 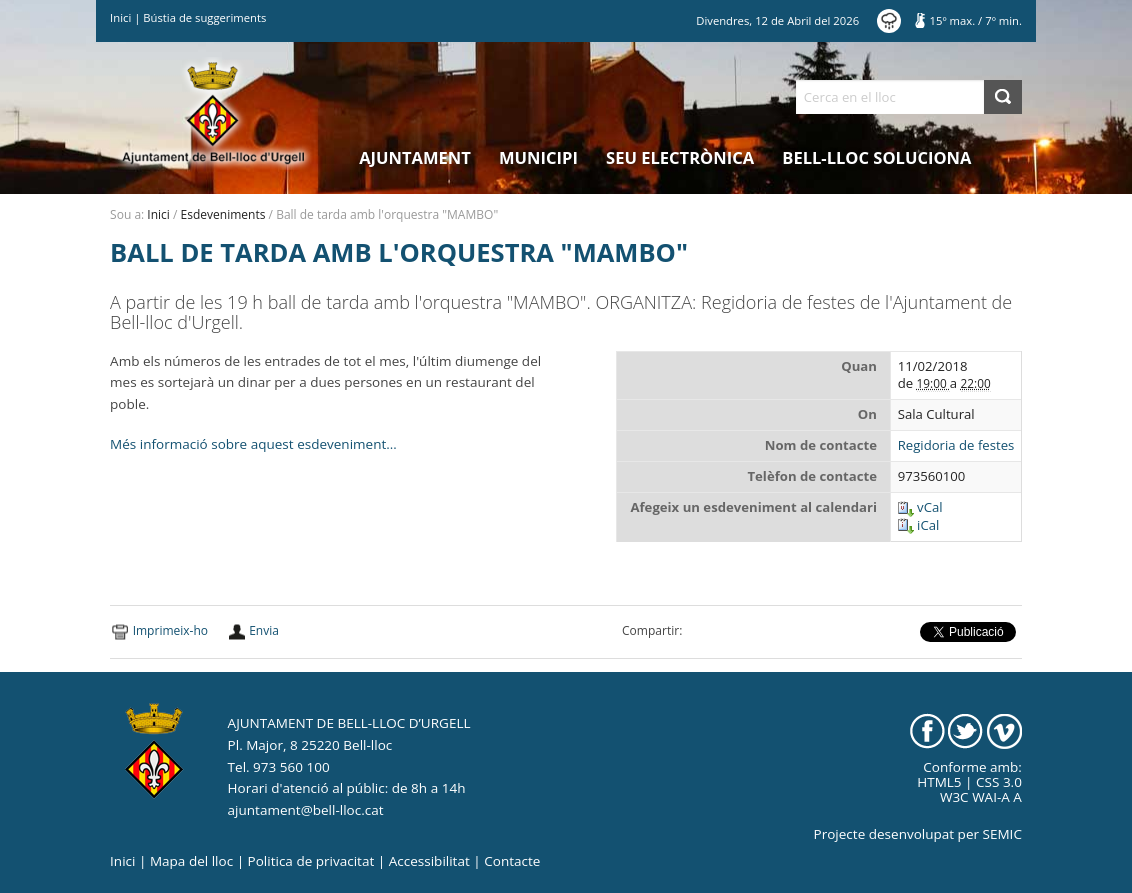 What do you see at coordinates (223, 214) in the screenshot?
I see `Esdeveniments` at bounding box center [223, 214].